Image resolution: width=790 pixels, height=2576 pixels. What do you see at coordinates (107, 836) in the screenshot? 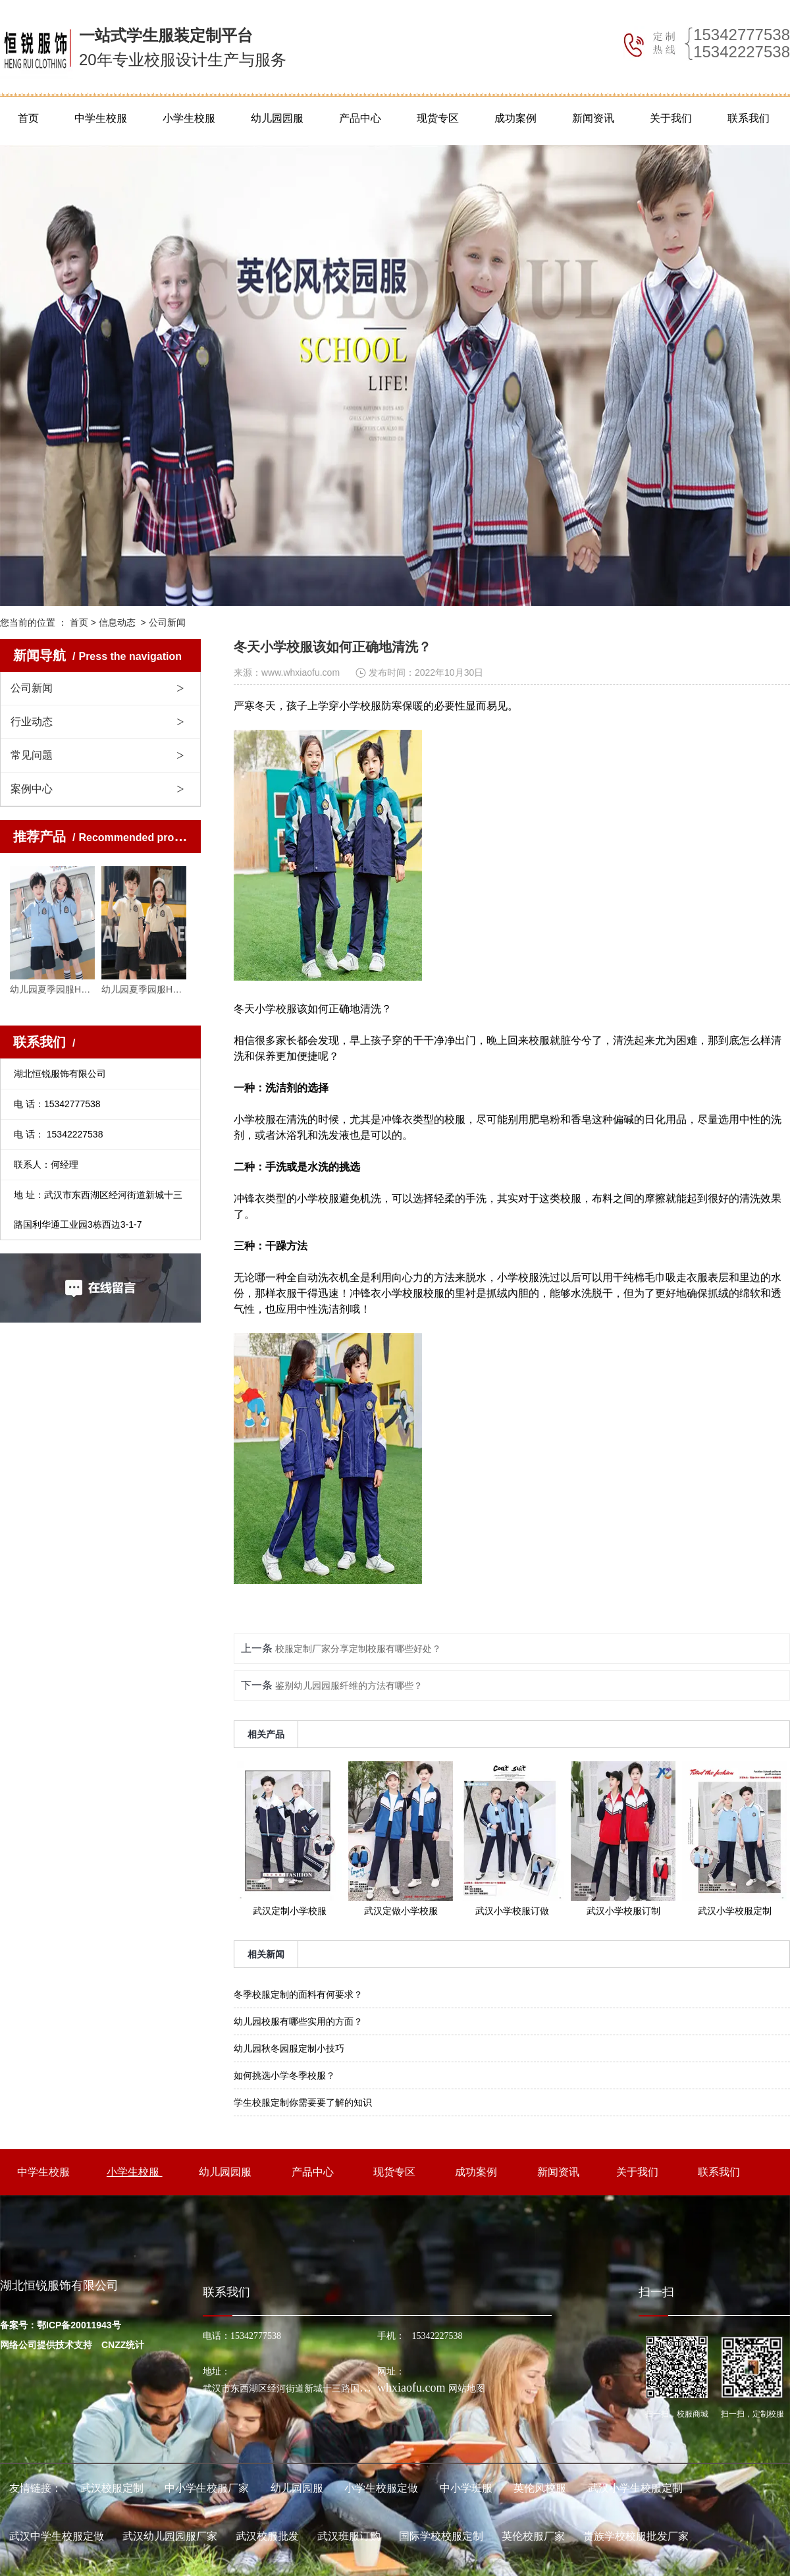
I see `推荐产品` at bounding box center [107, 836].